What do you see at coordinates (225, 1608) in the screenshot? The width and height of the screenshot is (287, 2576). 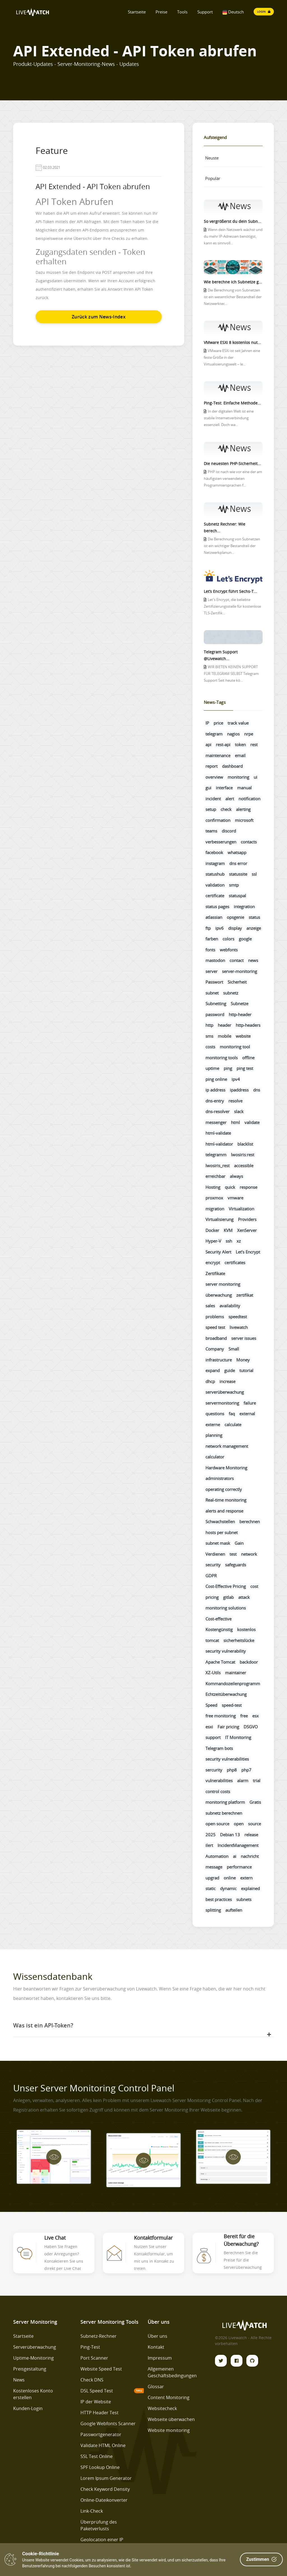 I see `monitoring solutions` at bounding box center [225, 1608].